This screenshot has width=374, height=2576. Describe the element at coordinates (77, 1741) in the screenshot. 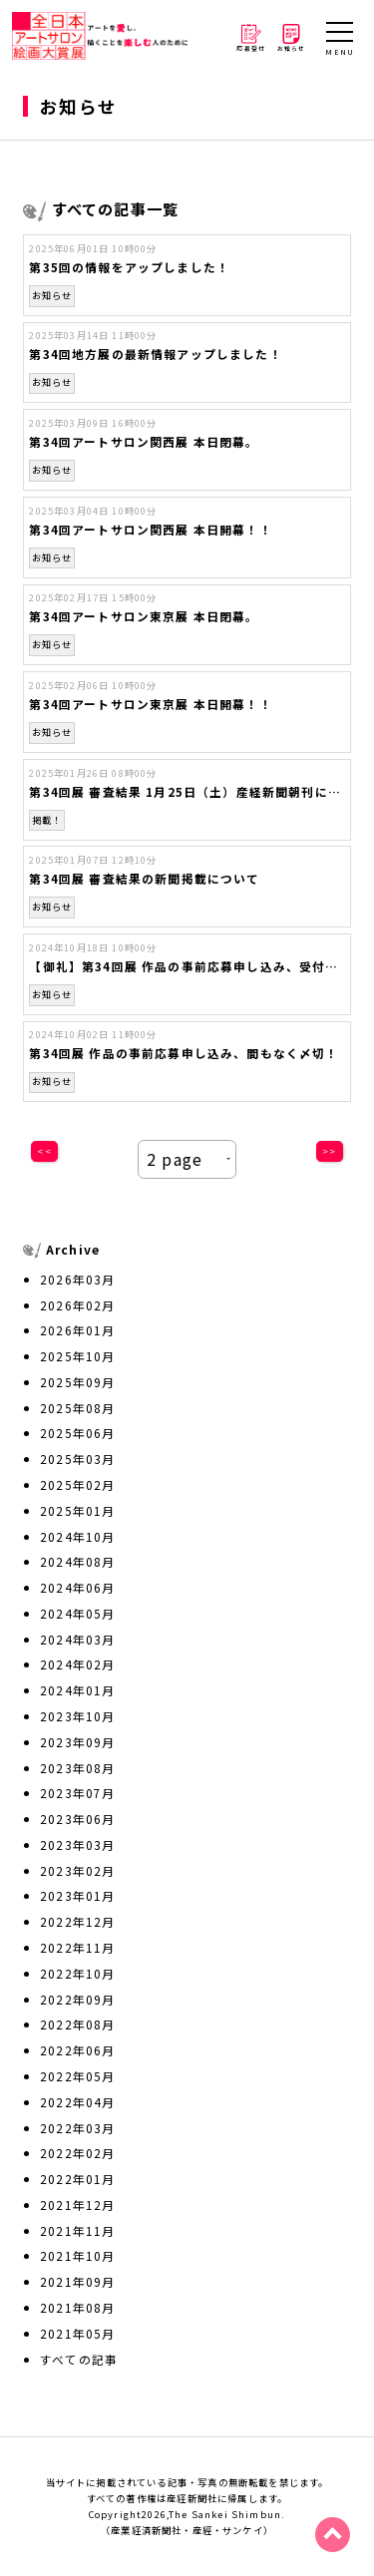

I see `2023年09月` at that location.